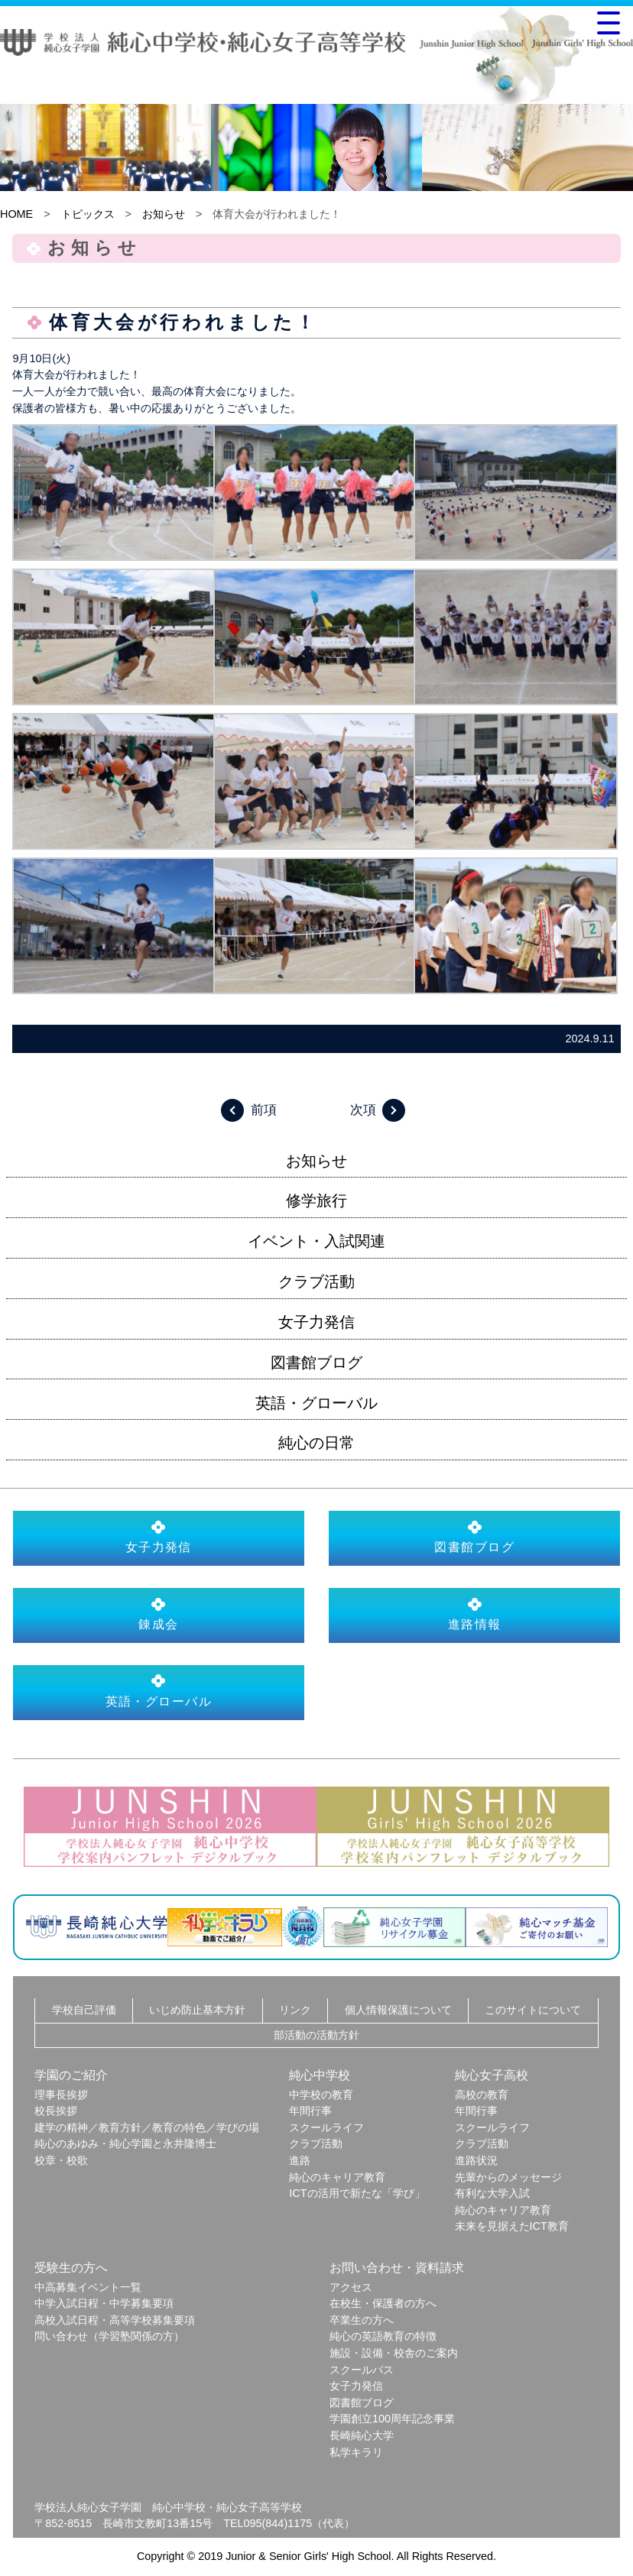 The width and height of the screenshot is (633, 2576). I want to click on 英語・グローバル, so click(316, 1403).